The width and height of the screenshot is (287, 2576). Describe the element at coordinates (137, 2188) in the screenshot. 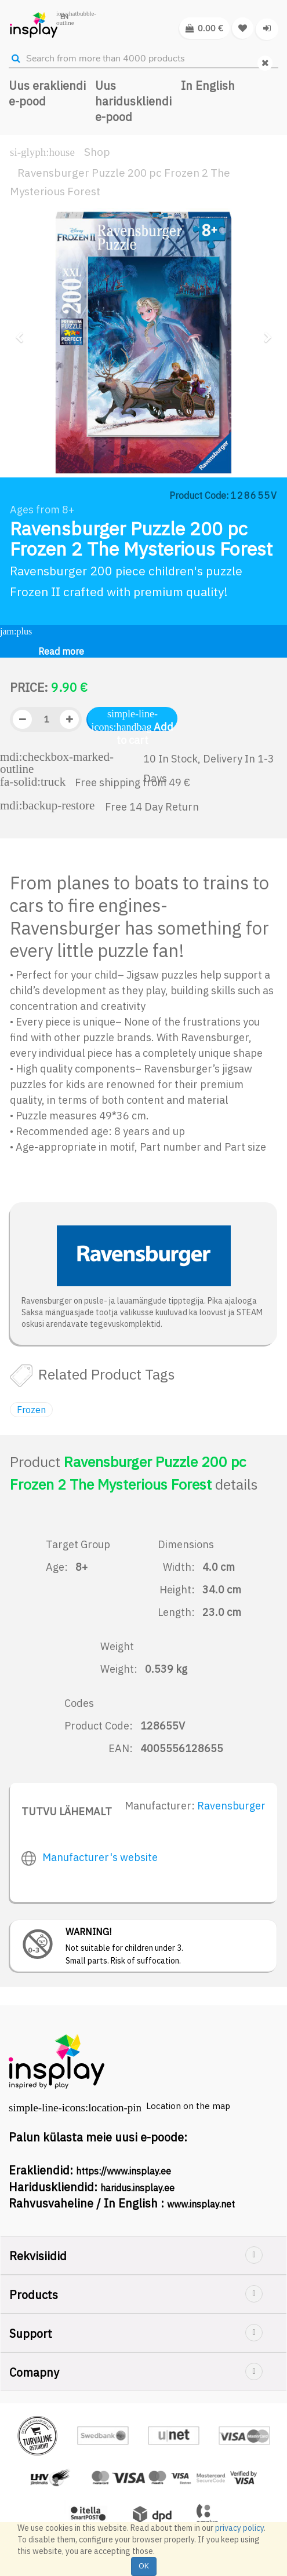

I see `haridus.insplay.ee` at that location.